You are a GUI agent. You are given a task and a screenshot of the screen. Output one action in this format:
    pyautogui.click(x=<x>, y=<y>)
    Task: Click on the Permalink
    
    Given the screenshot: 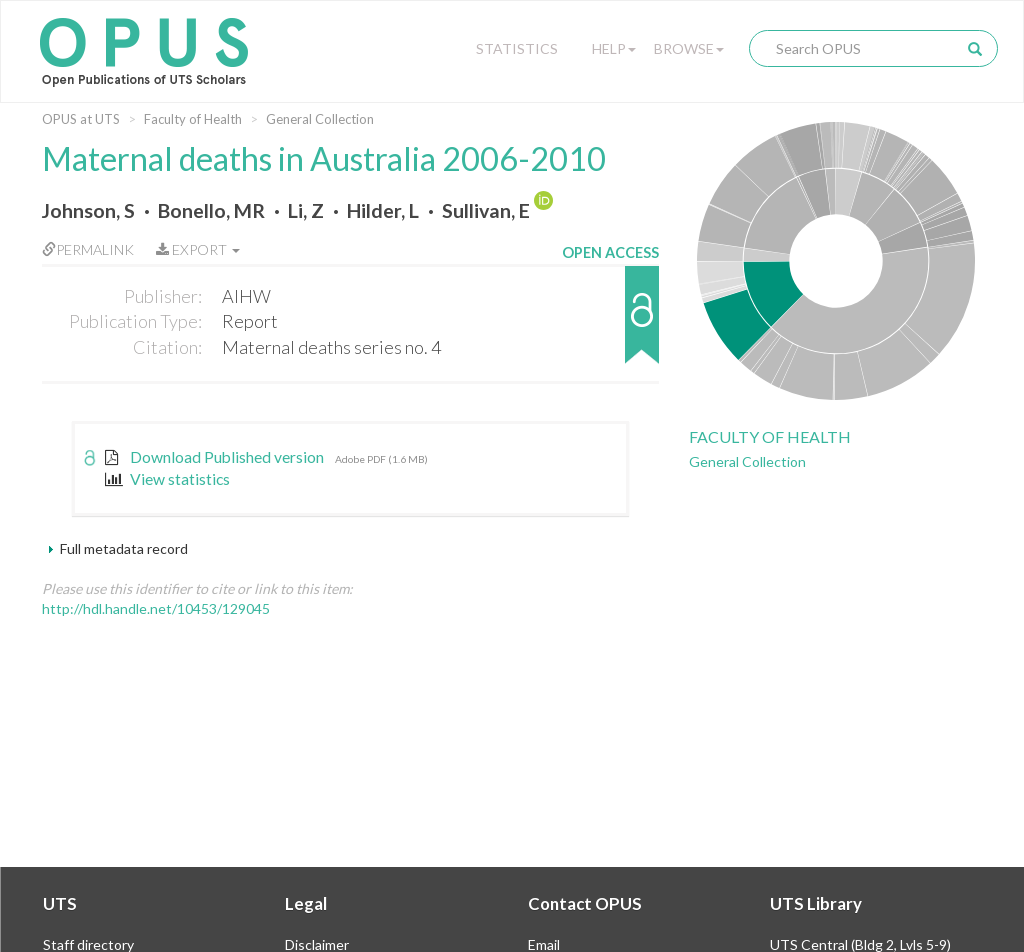 What is the action you would take?
    pyautogui.click(x=88, y=249)
    